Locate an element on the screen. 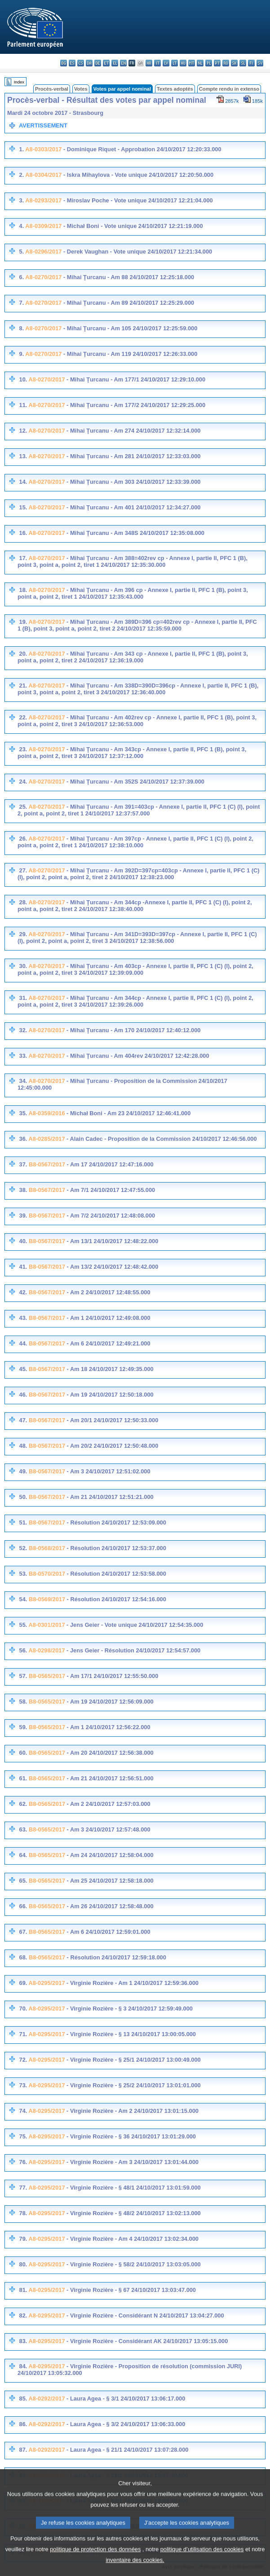 The width and height of the screenshot is (270, 2576). - Virginie Rozière - Considérant N 24/10/2017 13:04:27.000 is located at coordinates (144, 2315).